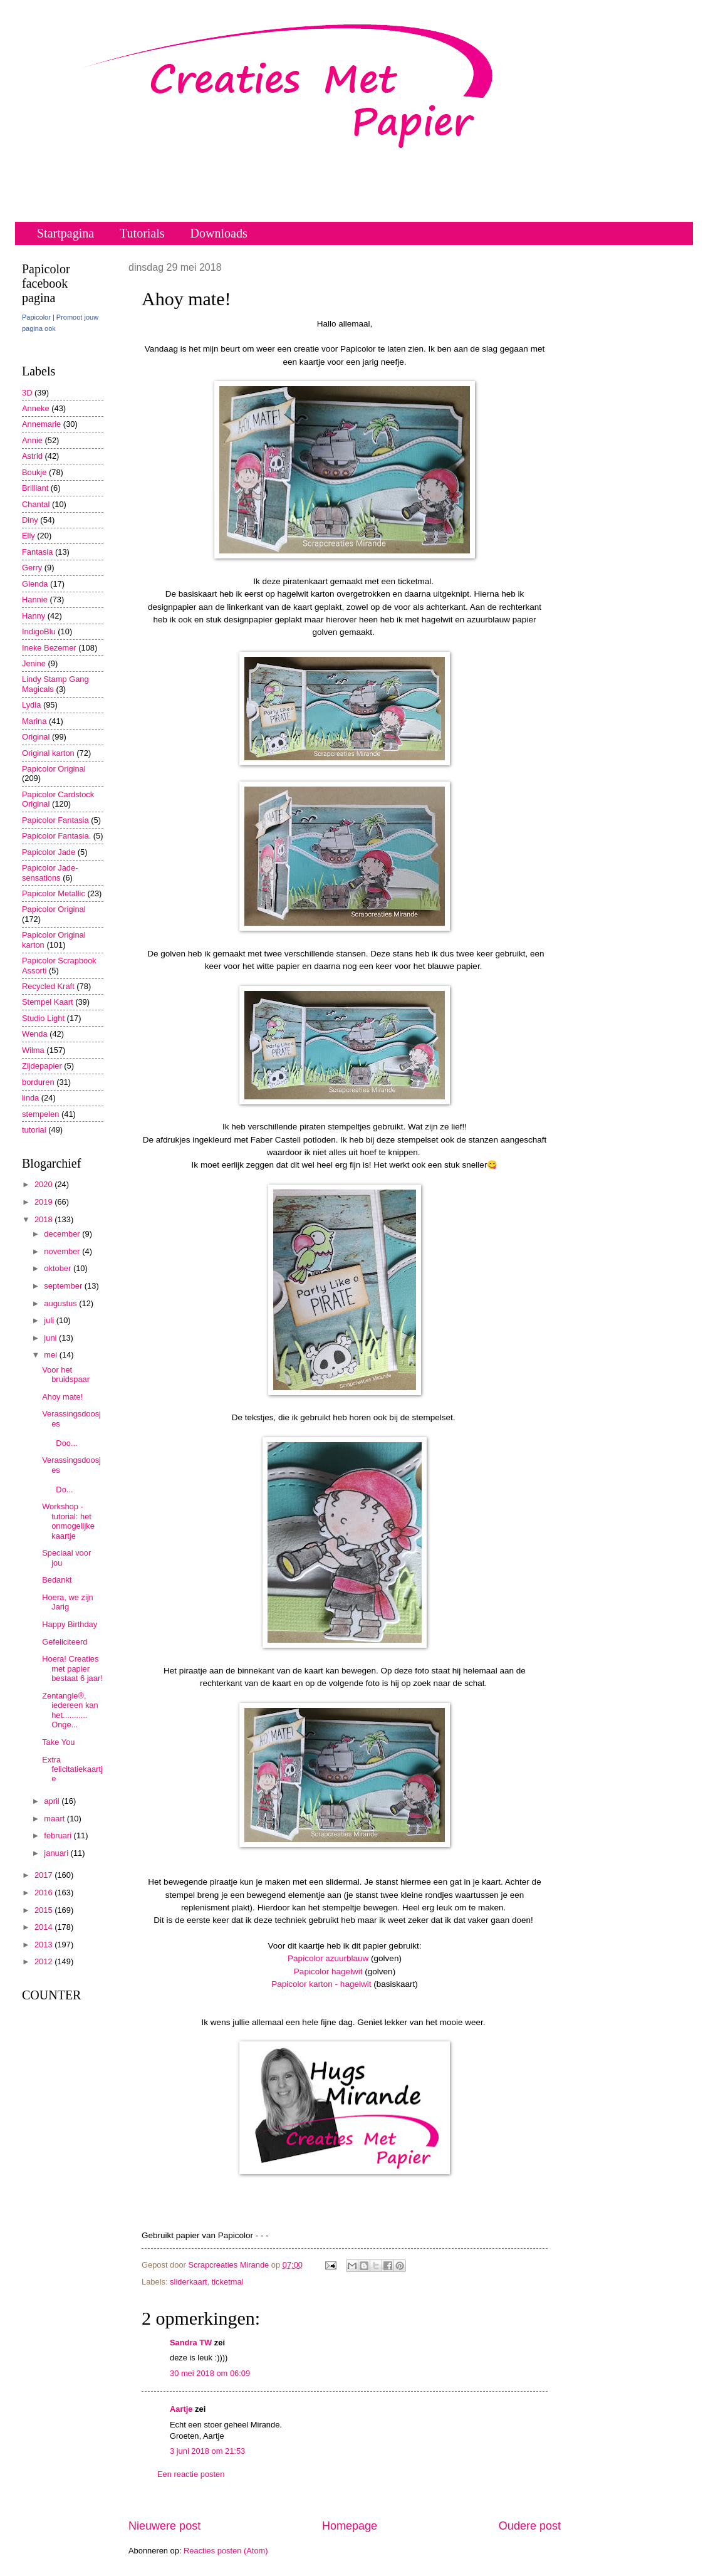  Describe the element at coordinates (33, 1050) in the screenshot. I see `Wilma` at that location.